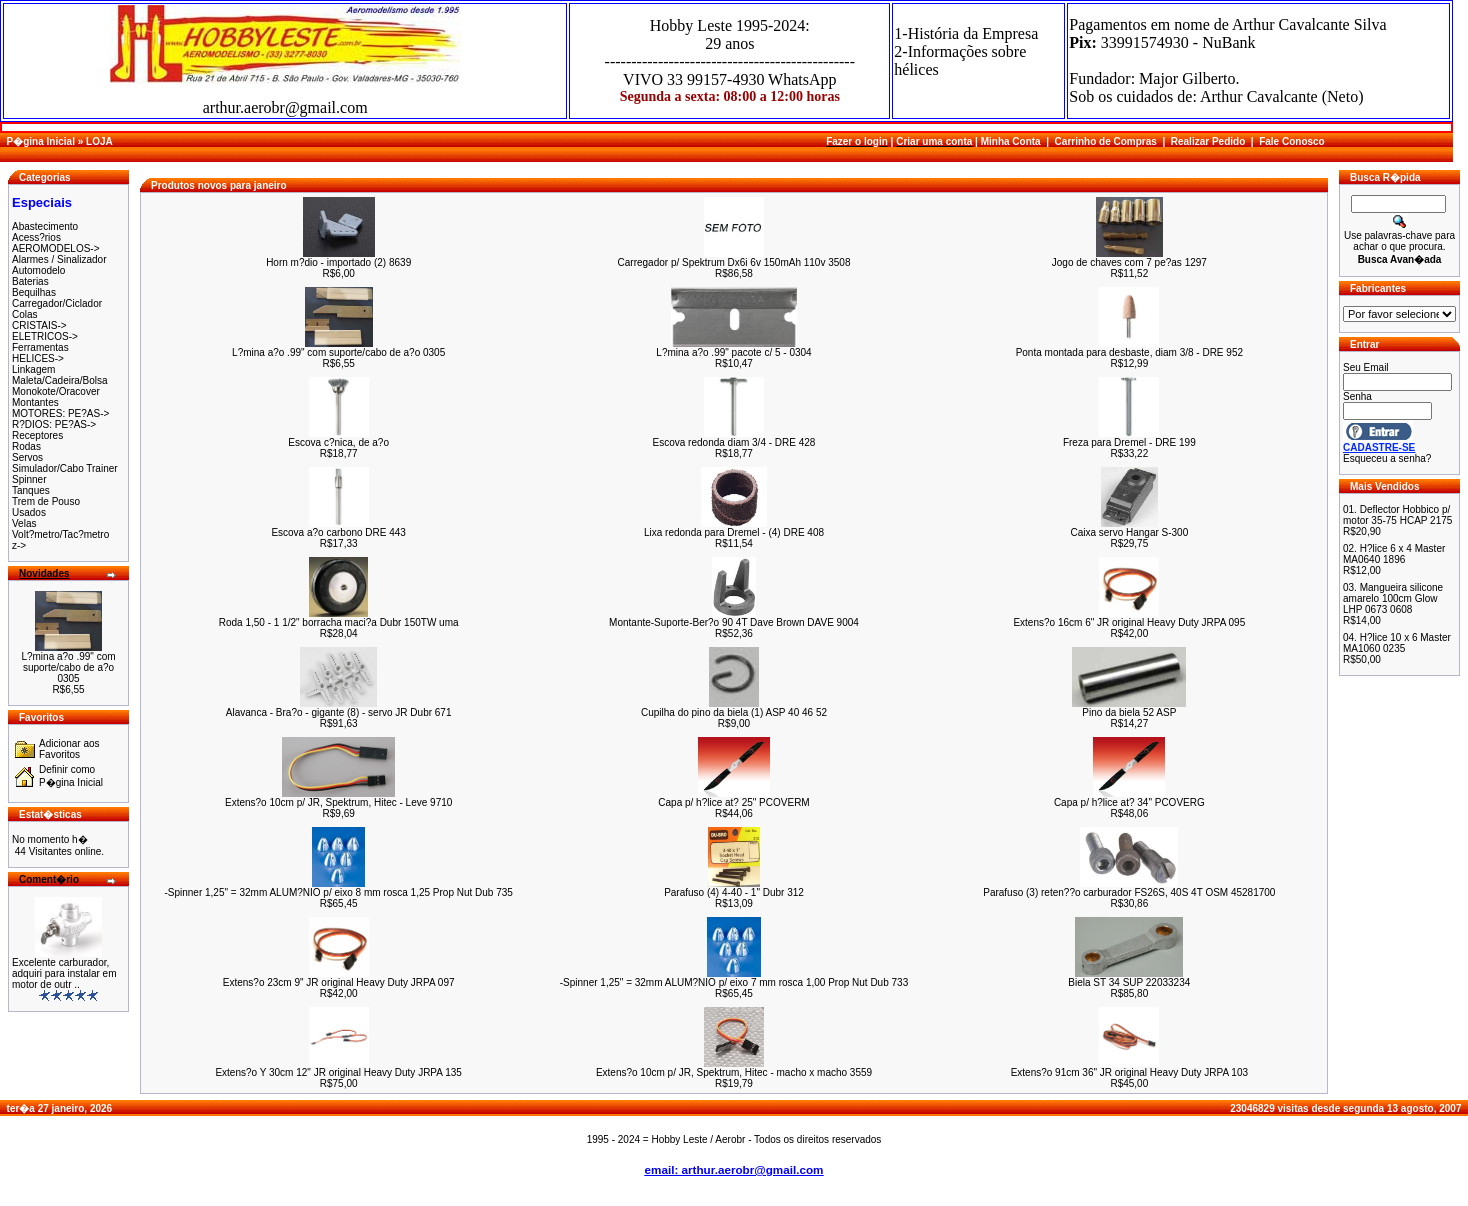 This screenshot has height=1206, width=1468. Describe the element at coordinates (1129, 352) in the screenshot. I see `Ponta montada para desbaste, diam 3/8 - DRE 952` at that location.